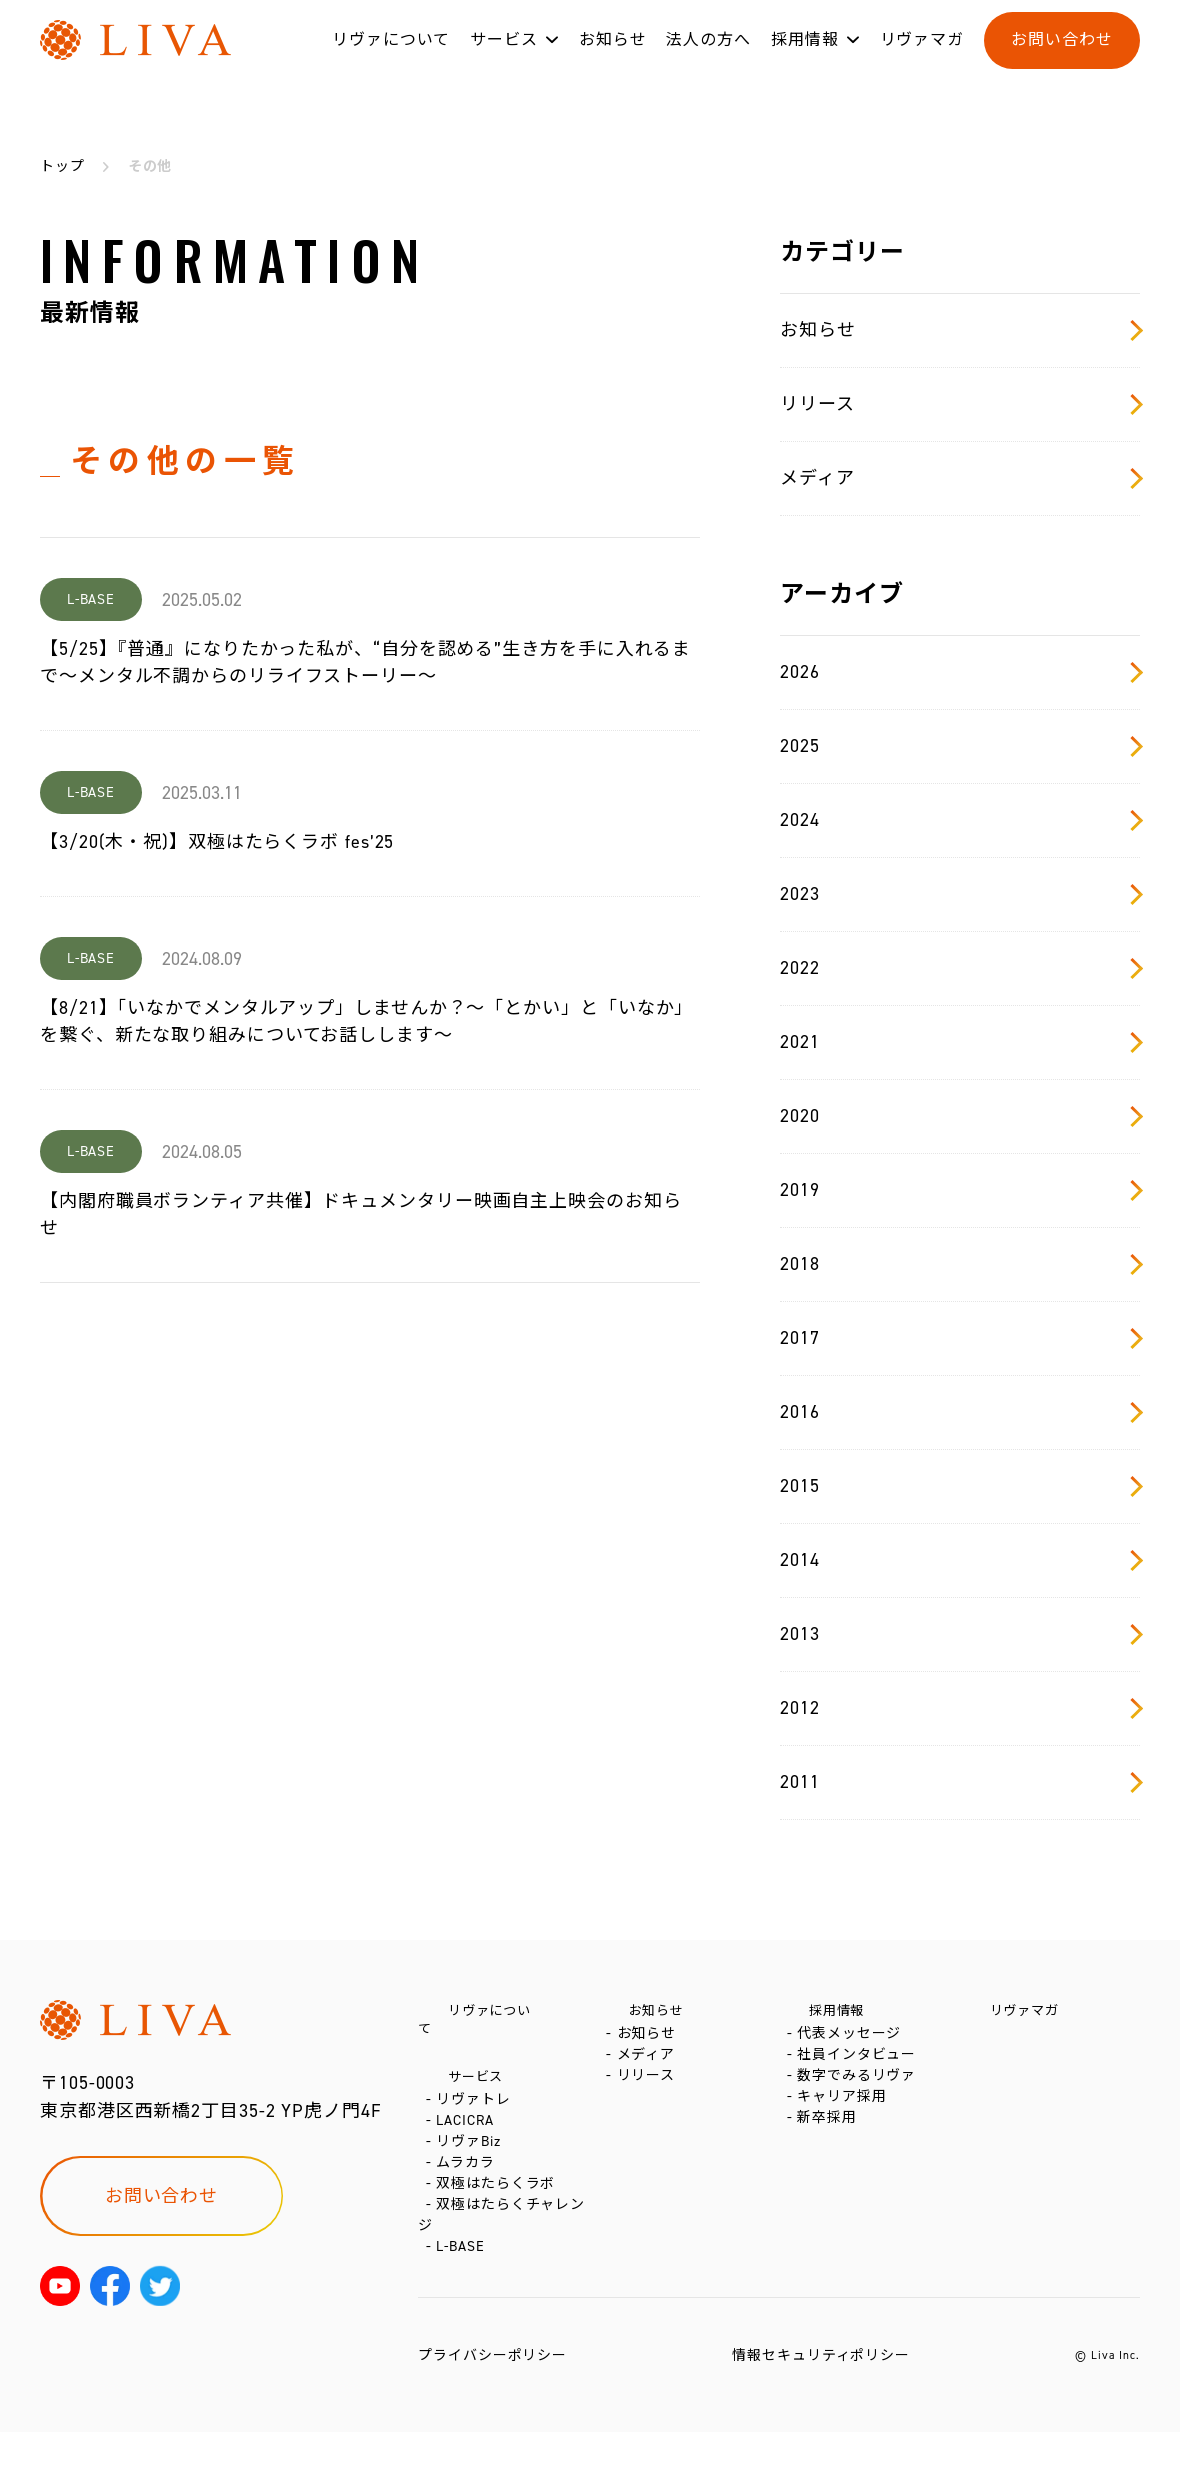 This screenshot has width=1180, height=2484. I want to click on 社員インタビュー, so click(860, 2073).